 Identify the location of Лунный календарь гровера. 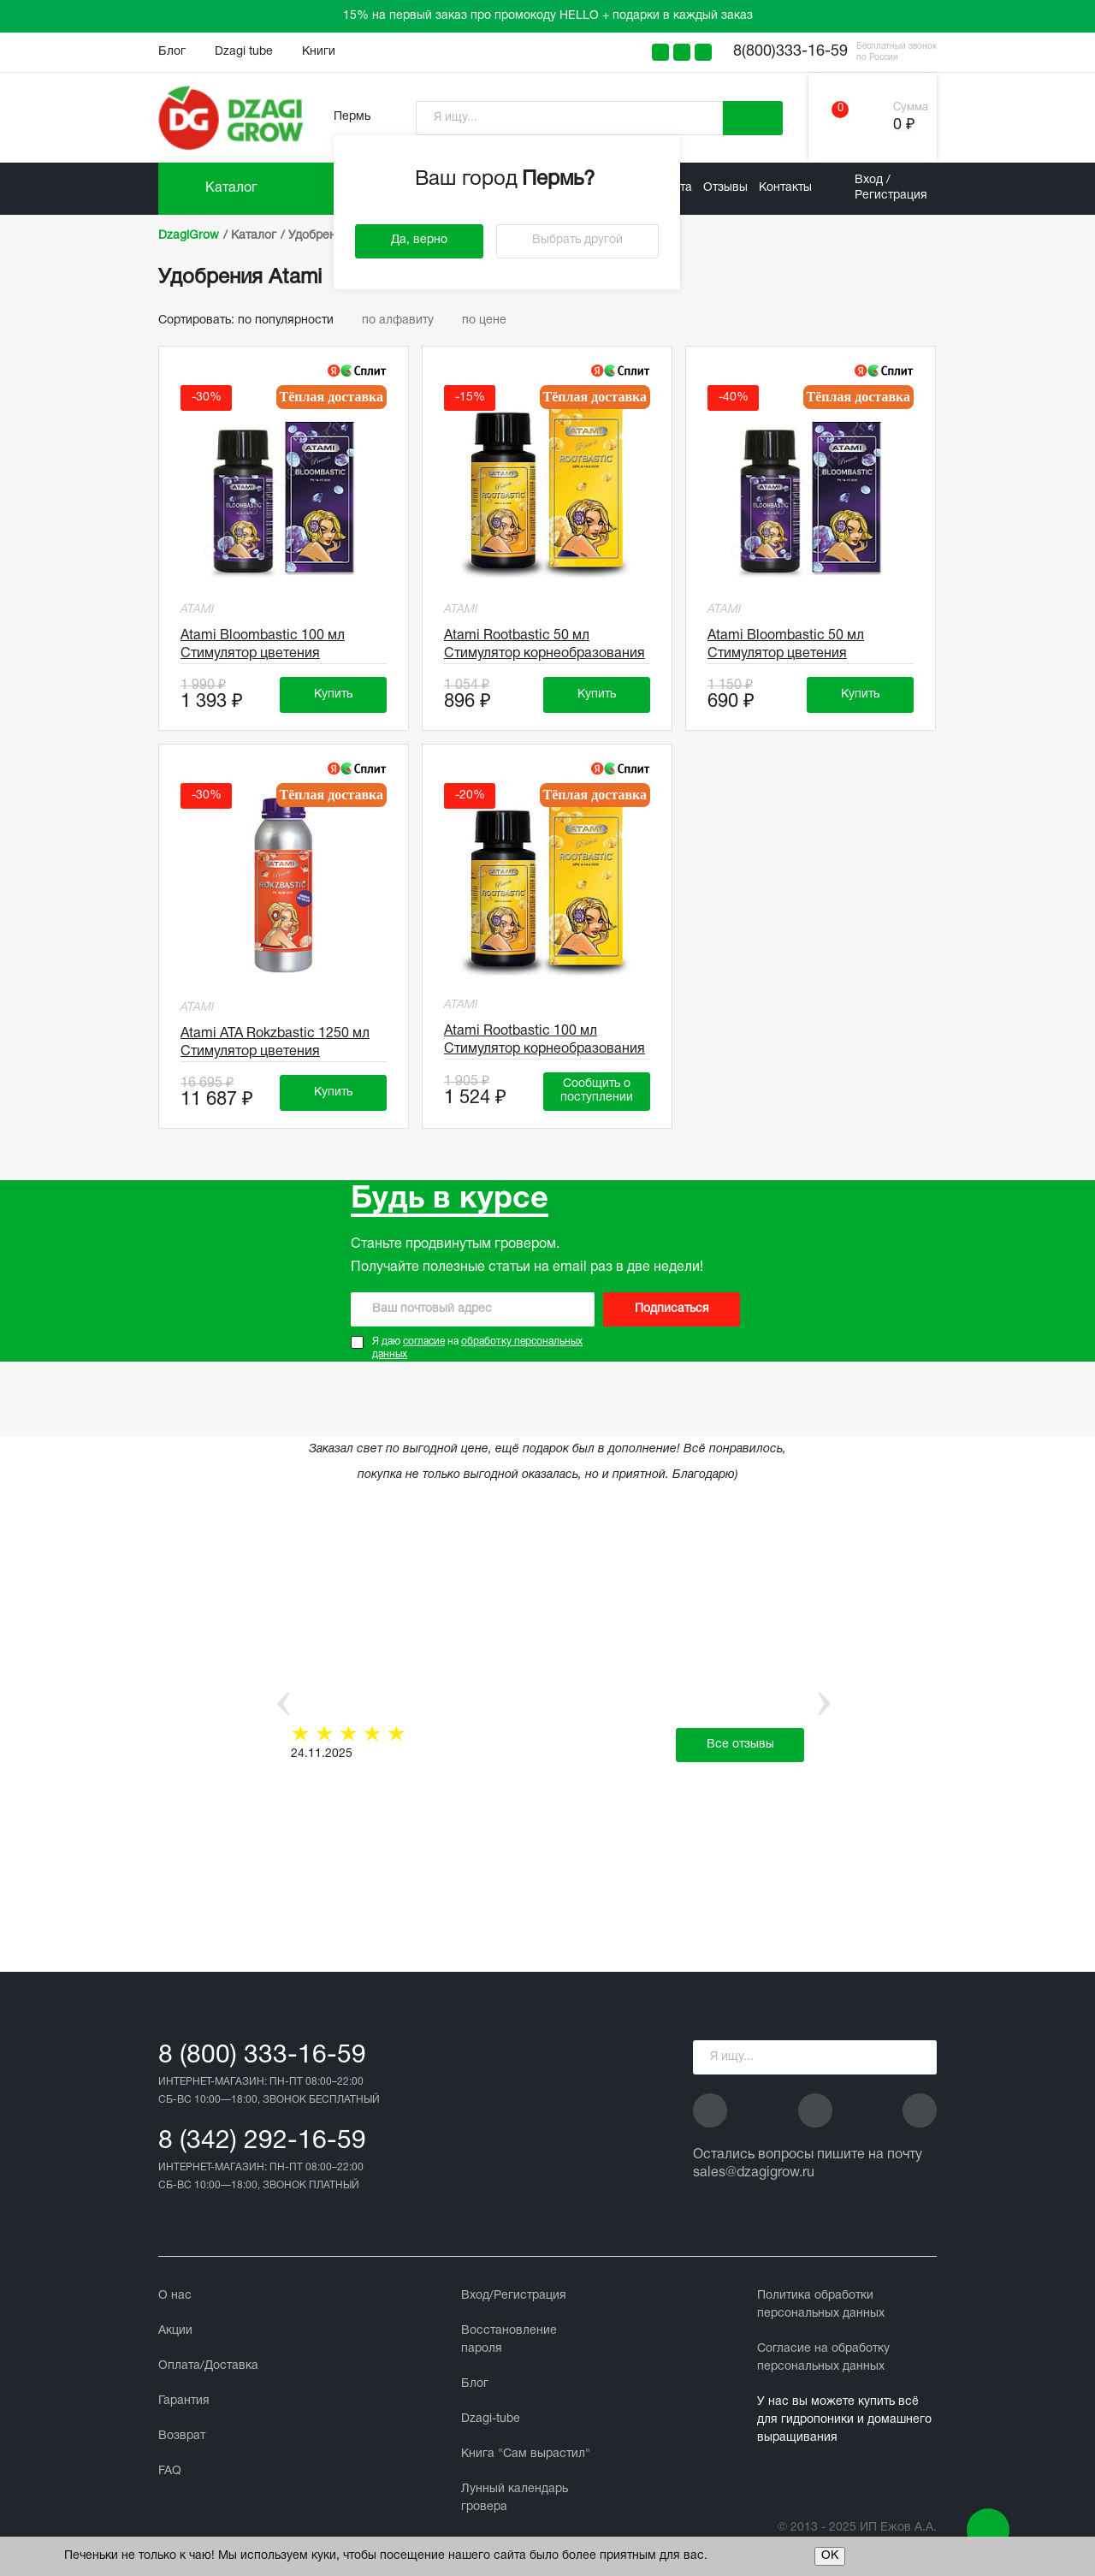
(514, 2498).